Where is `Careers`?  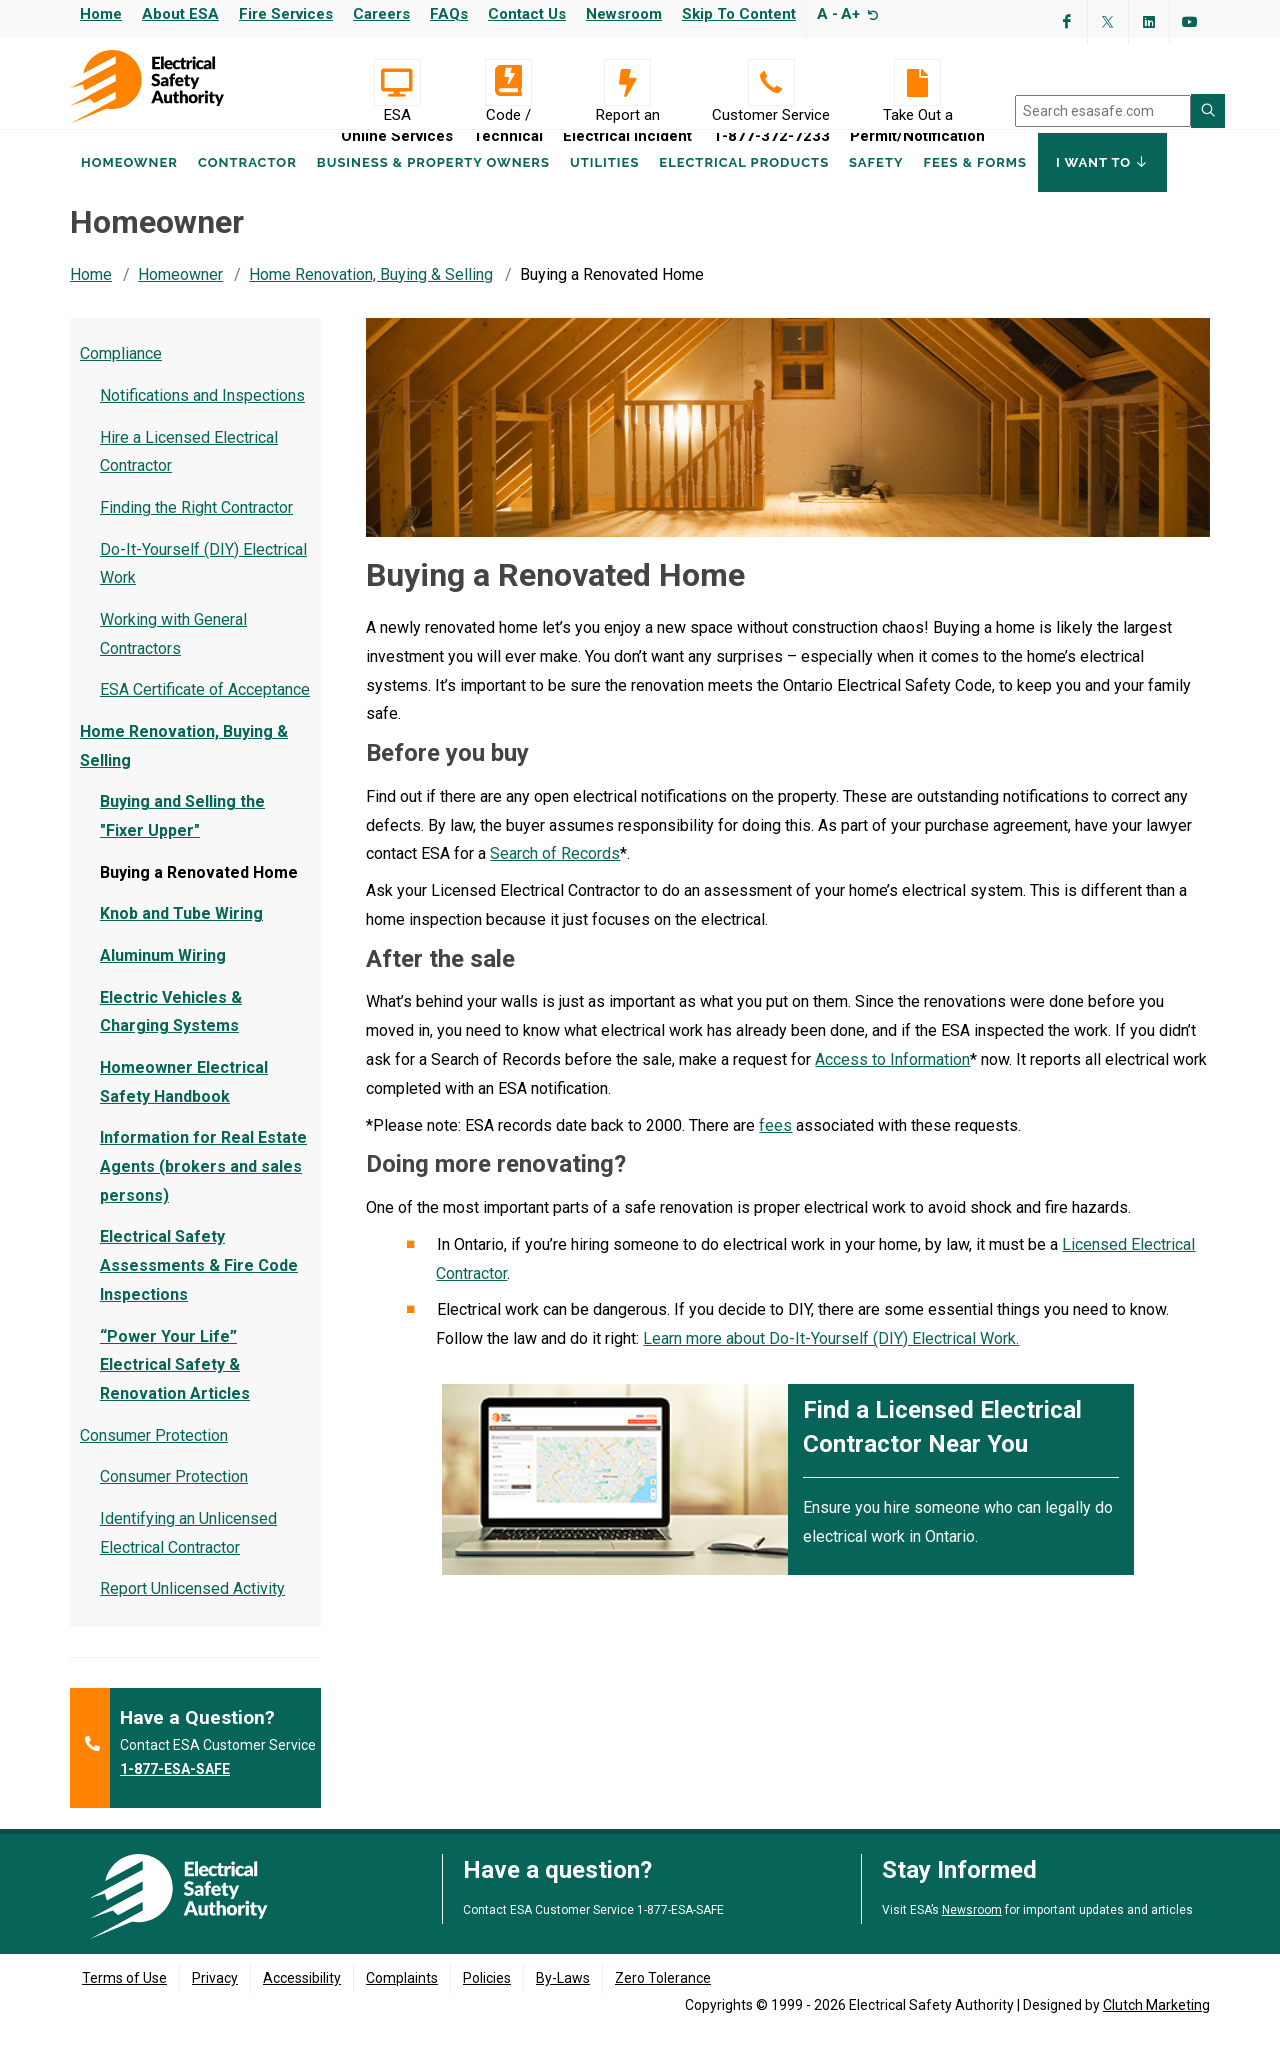 Careers is located at coordinates (381, 14).